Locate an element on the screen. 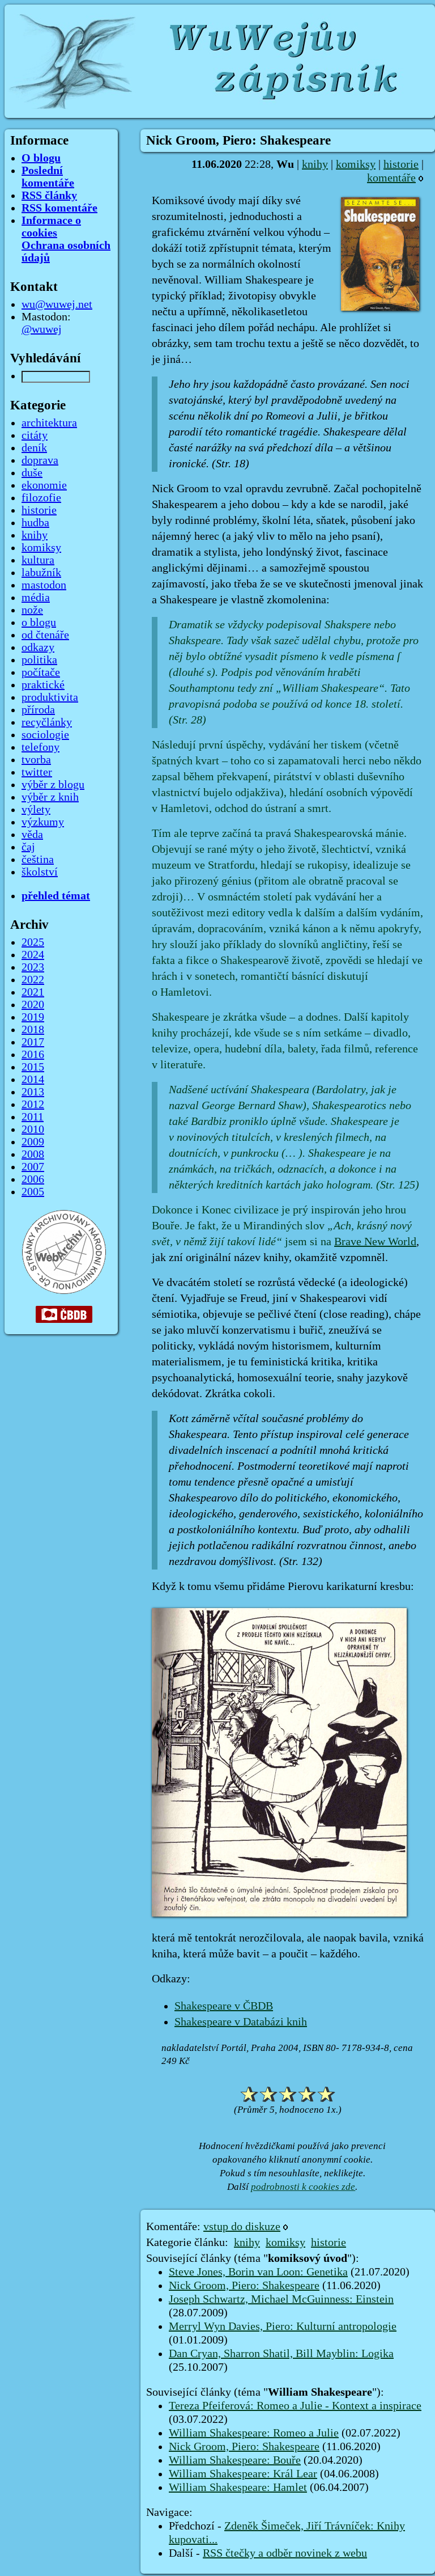 This screenshot has width=435, height=2576. wu@wuwej.net is located at coordinates (57, 304).